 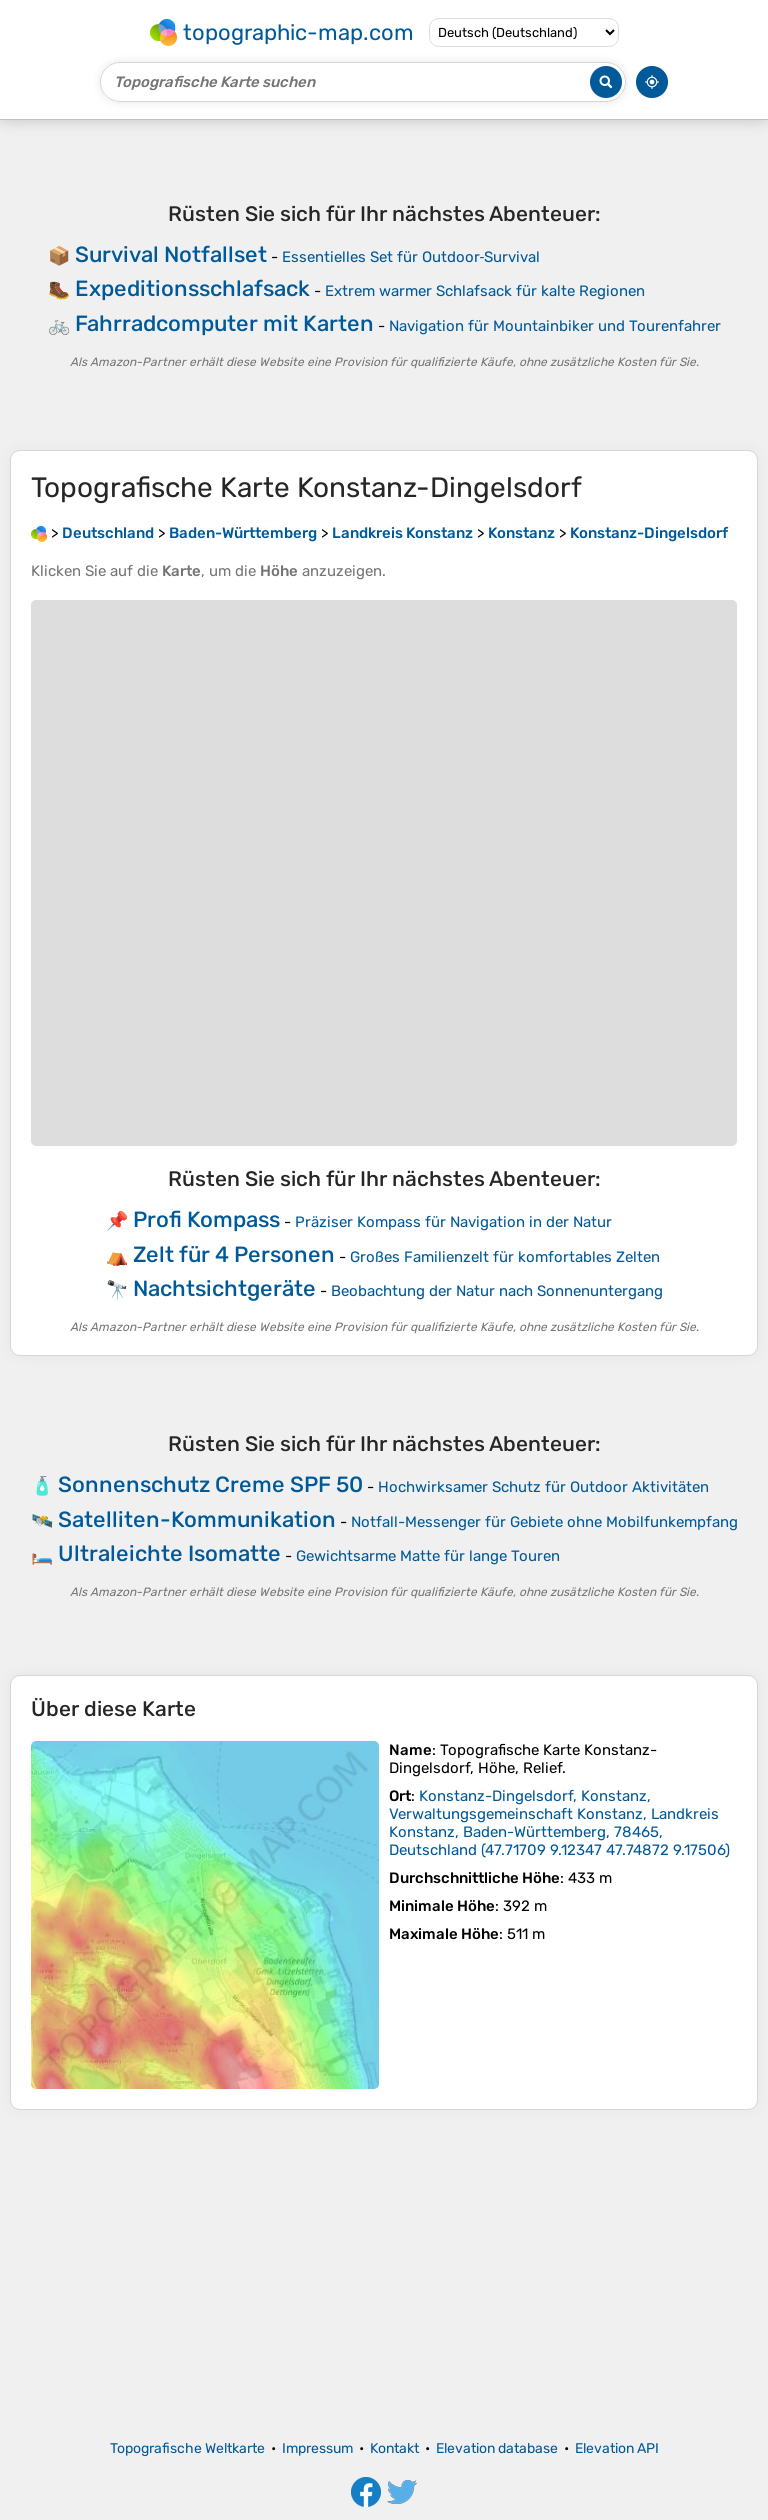 I want to click on Beobachtung der Natur nach Sonnenuntergang, so click(x=497, y=1291).